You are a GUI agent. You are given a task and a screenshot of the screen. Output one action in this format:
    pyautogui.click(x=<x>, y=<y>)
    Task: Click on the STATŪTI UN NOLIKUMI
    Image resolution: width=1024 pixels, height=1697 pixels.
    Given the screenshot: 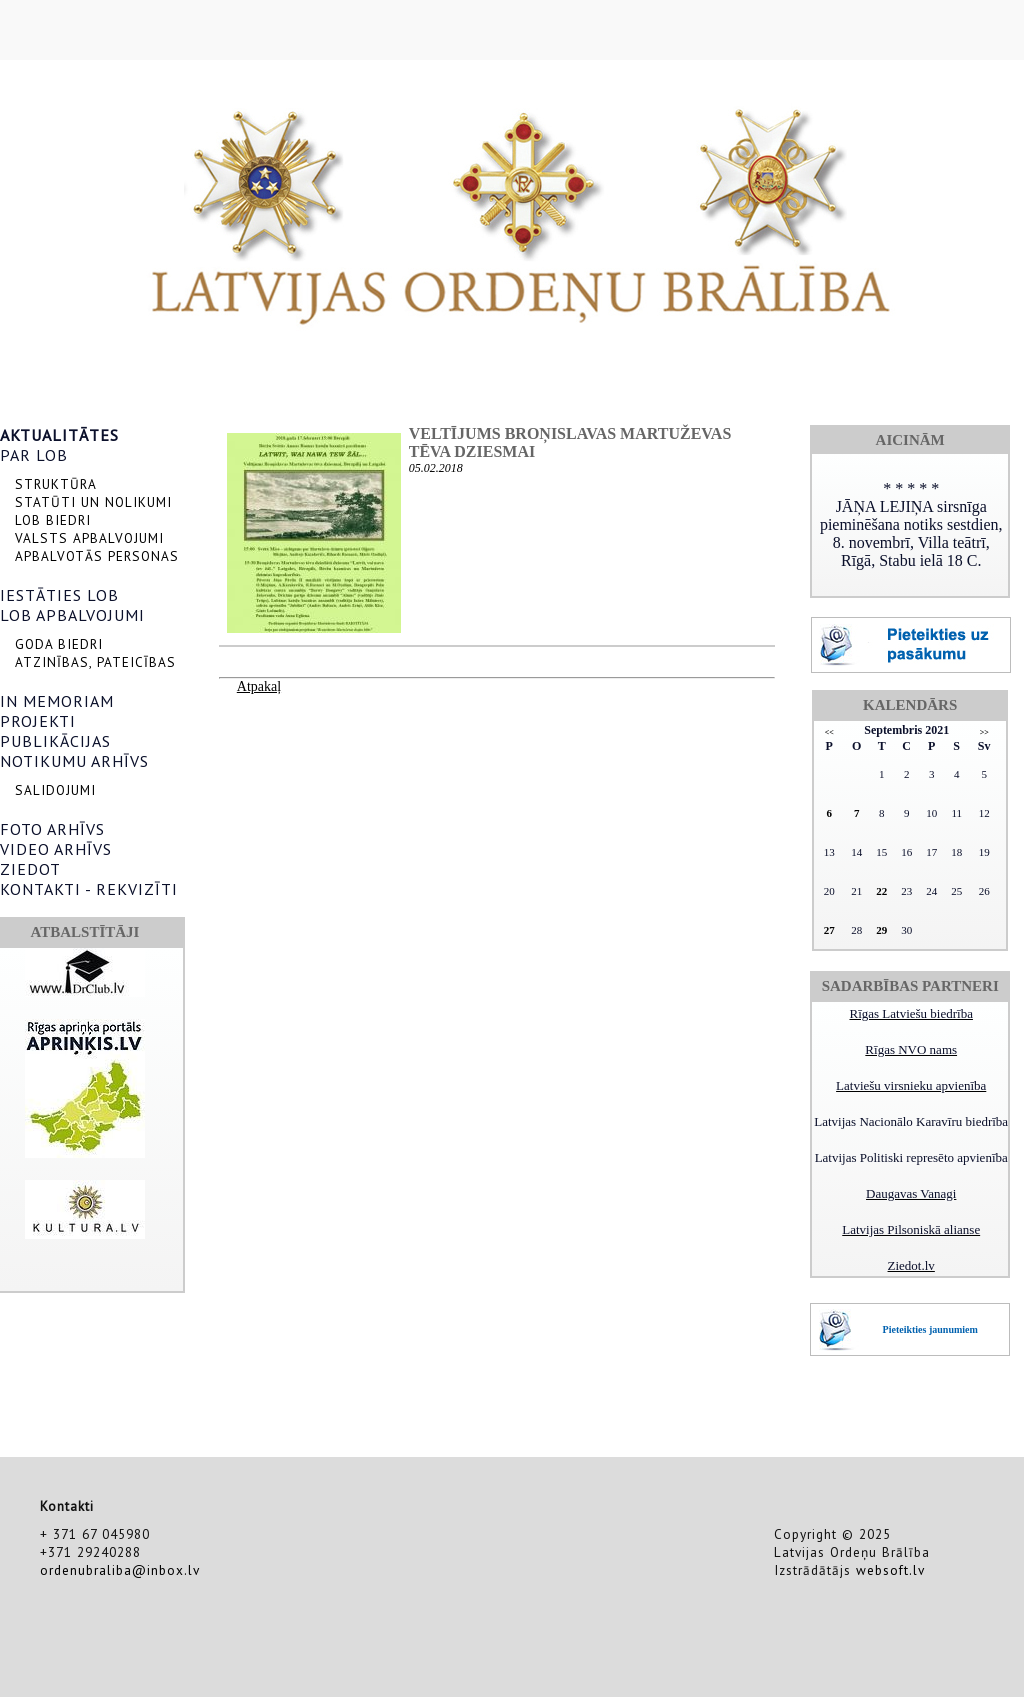 What is the action you would take?
    pyautogui.click(x=93, y=502)
    